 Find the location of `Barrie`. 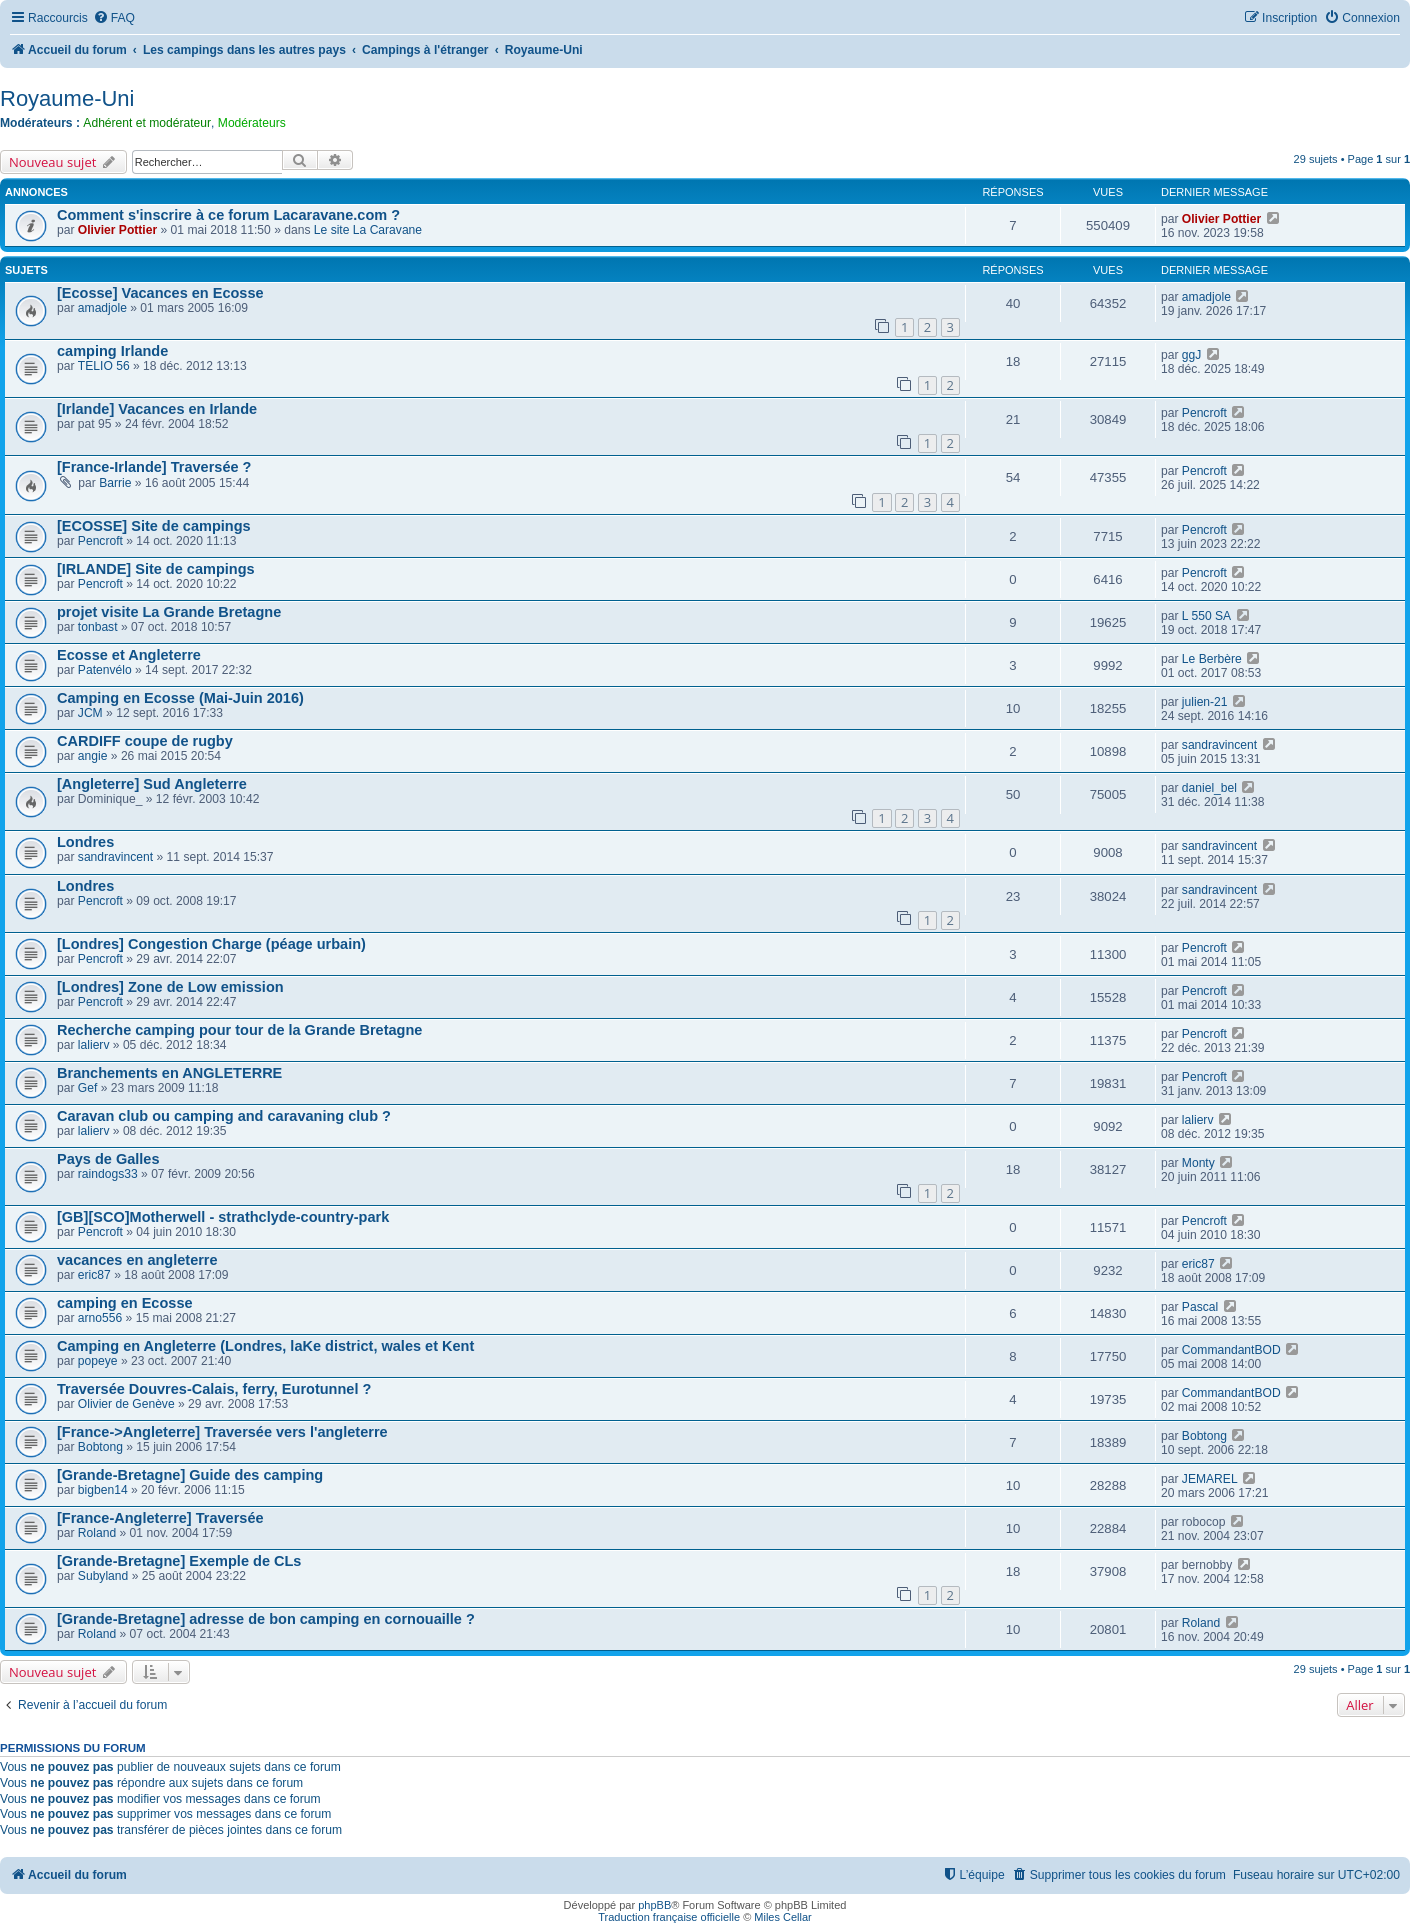

Barrie is located at coordinates (115, 483).